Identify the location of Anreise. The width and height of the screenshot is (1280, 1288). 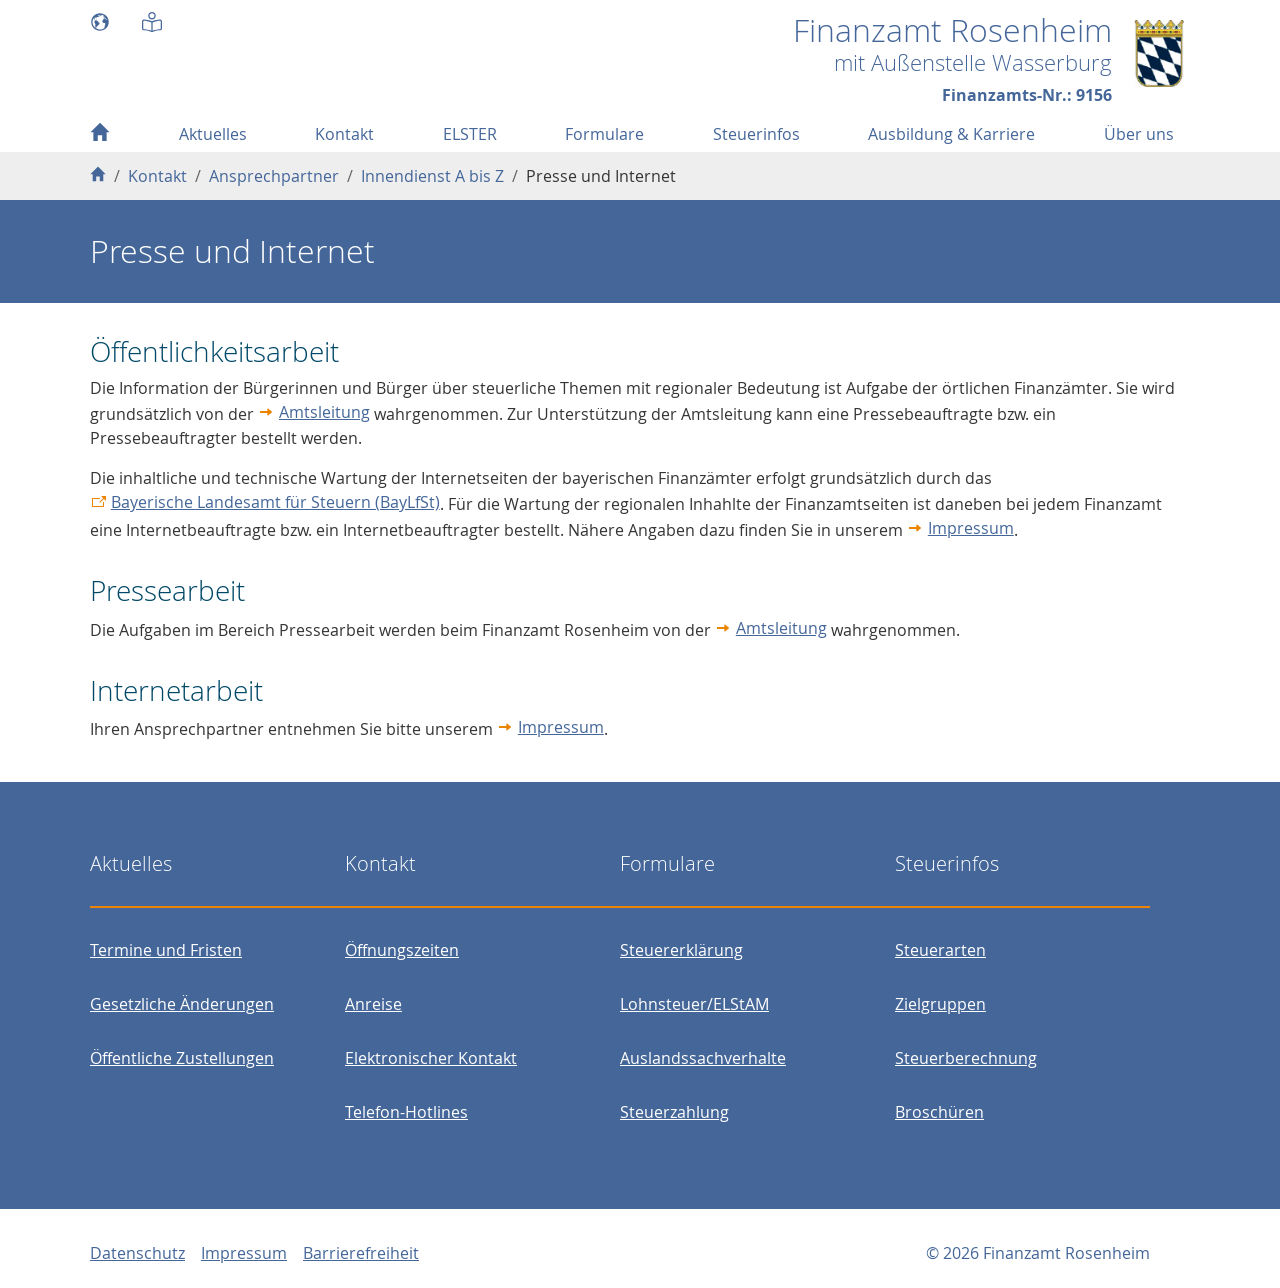
(373, 1004).